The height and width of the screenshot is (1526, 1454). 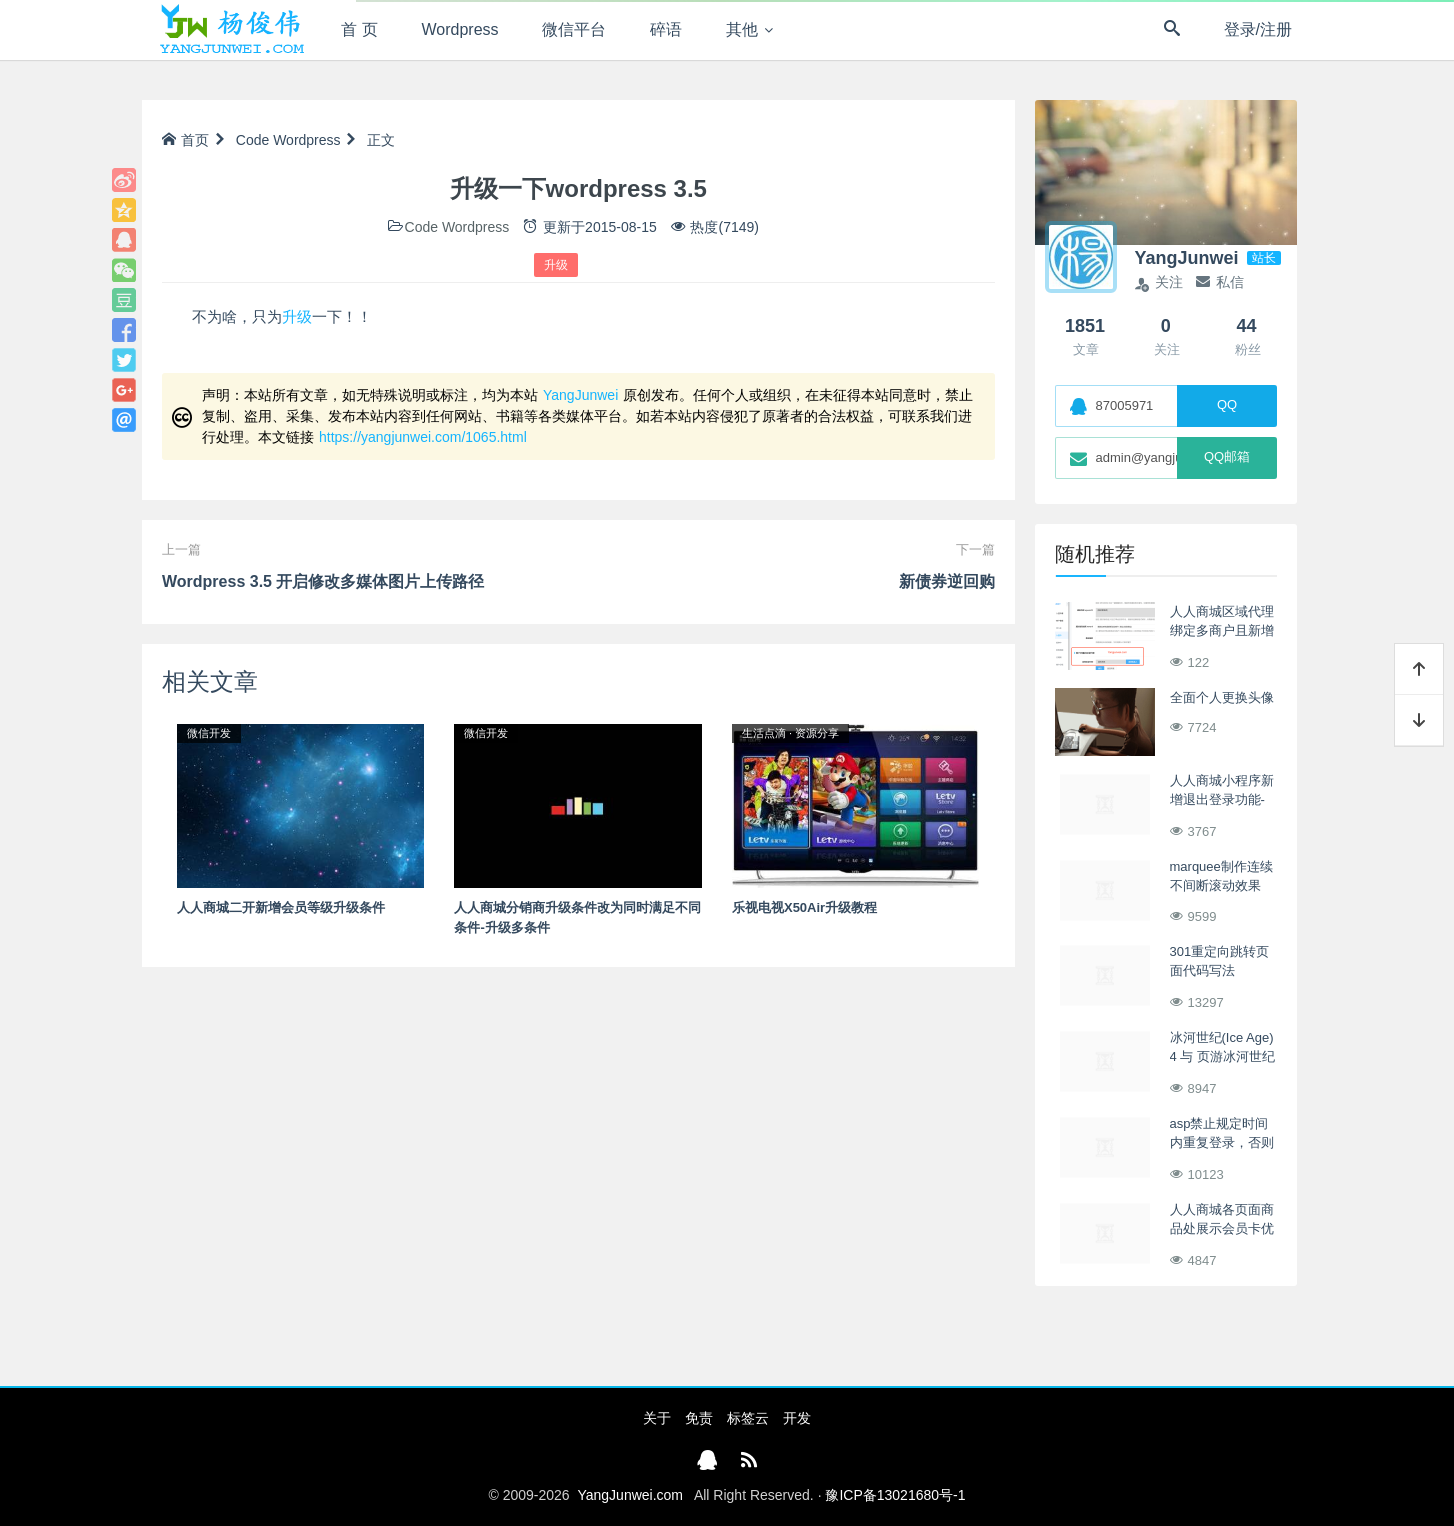 I want to click on 全面个人更换头像, so click(x=1222, y=697).